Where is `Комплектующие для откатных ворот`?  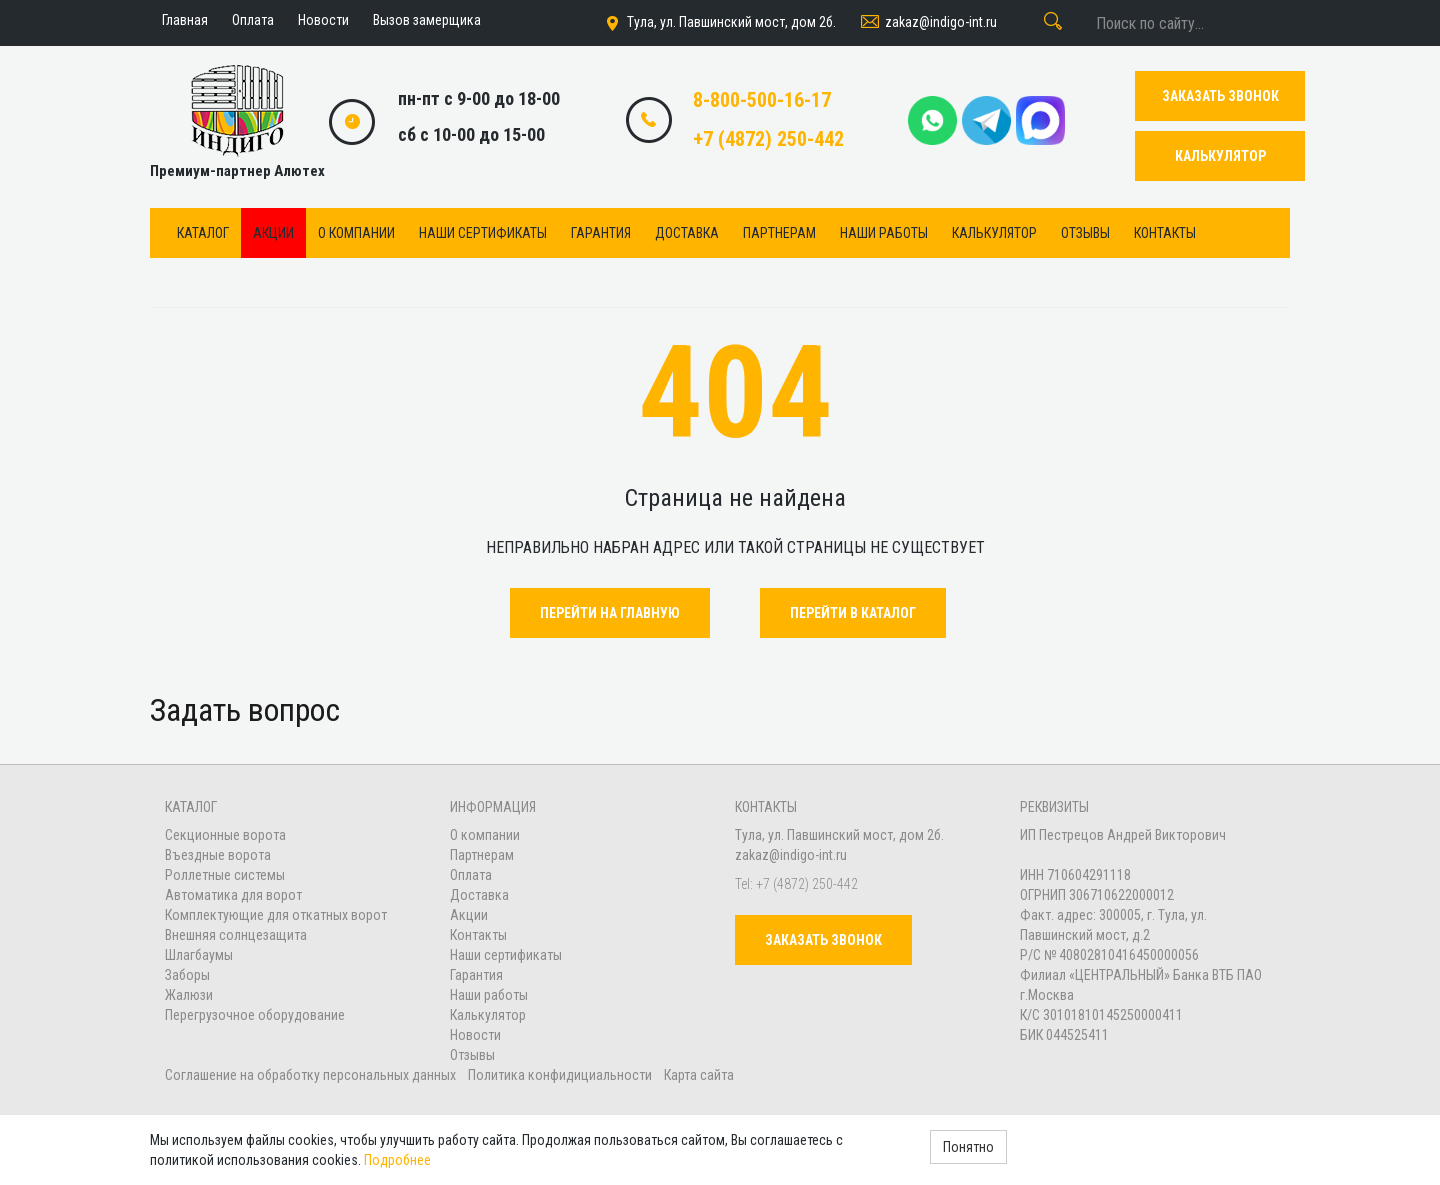
Комплектующие для откатных ворот is located at coordinates (276, 915).